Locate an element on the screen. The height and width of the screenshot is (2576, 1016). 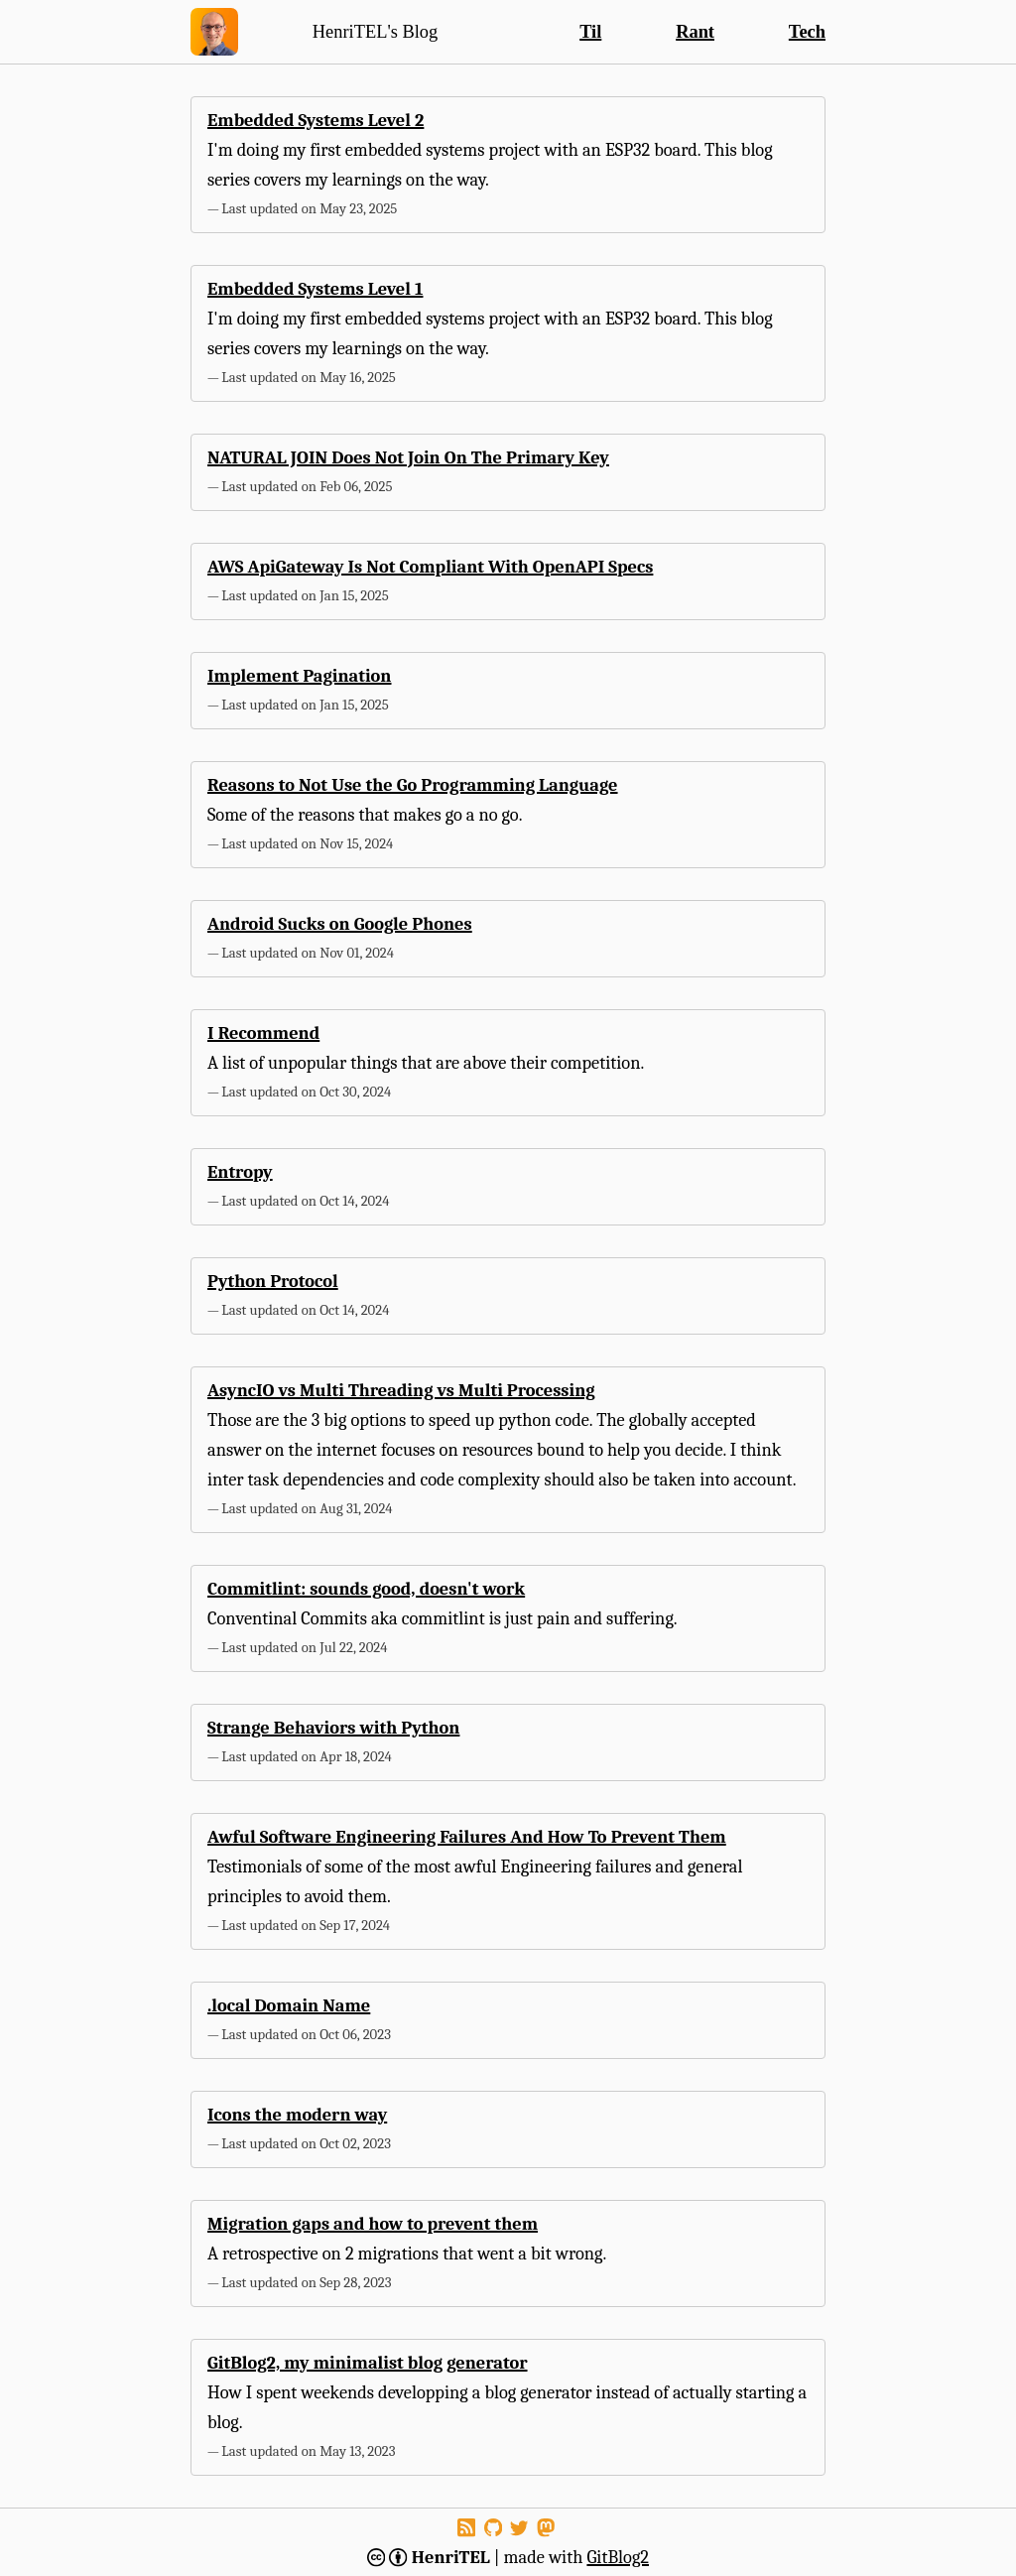
I Recommend is located at coordinates (263, 1033).